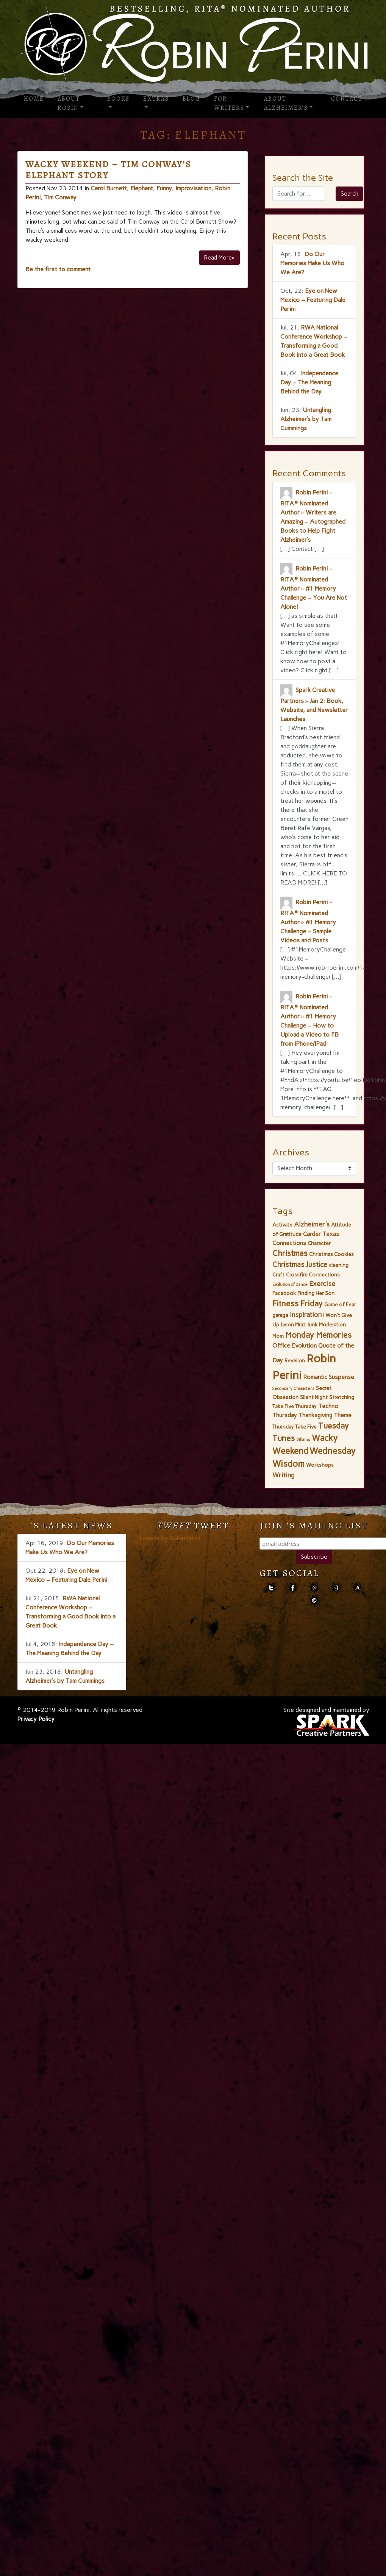 This screenshot has width=386, height=2576. Describe the element at coordinates (191, 99) in the screenshot. I see `Blog` at that location.